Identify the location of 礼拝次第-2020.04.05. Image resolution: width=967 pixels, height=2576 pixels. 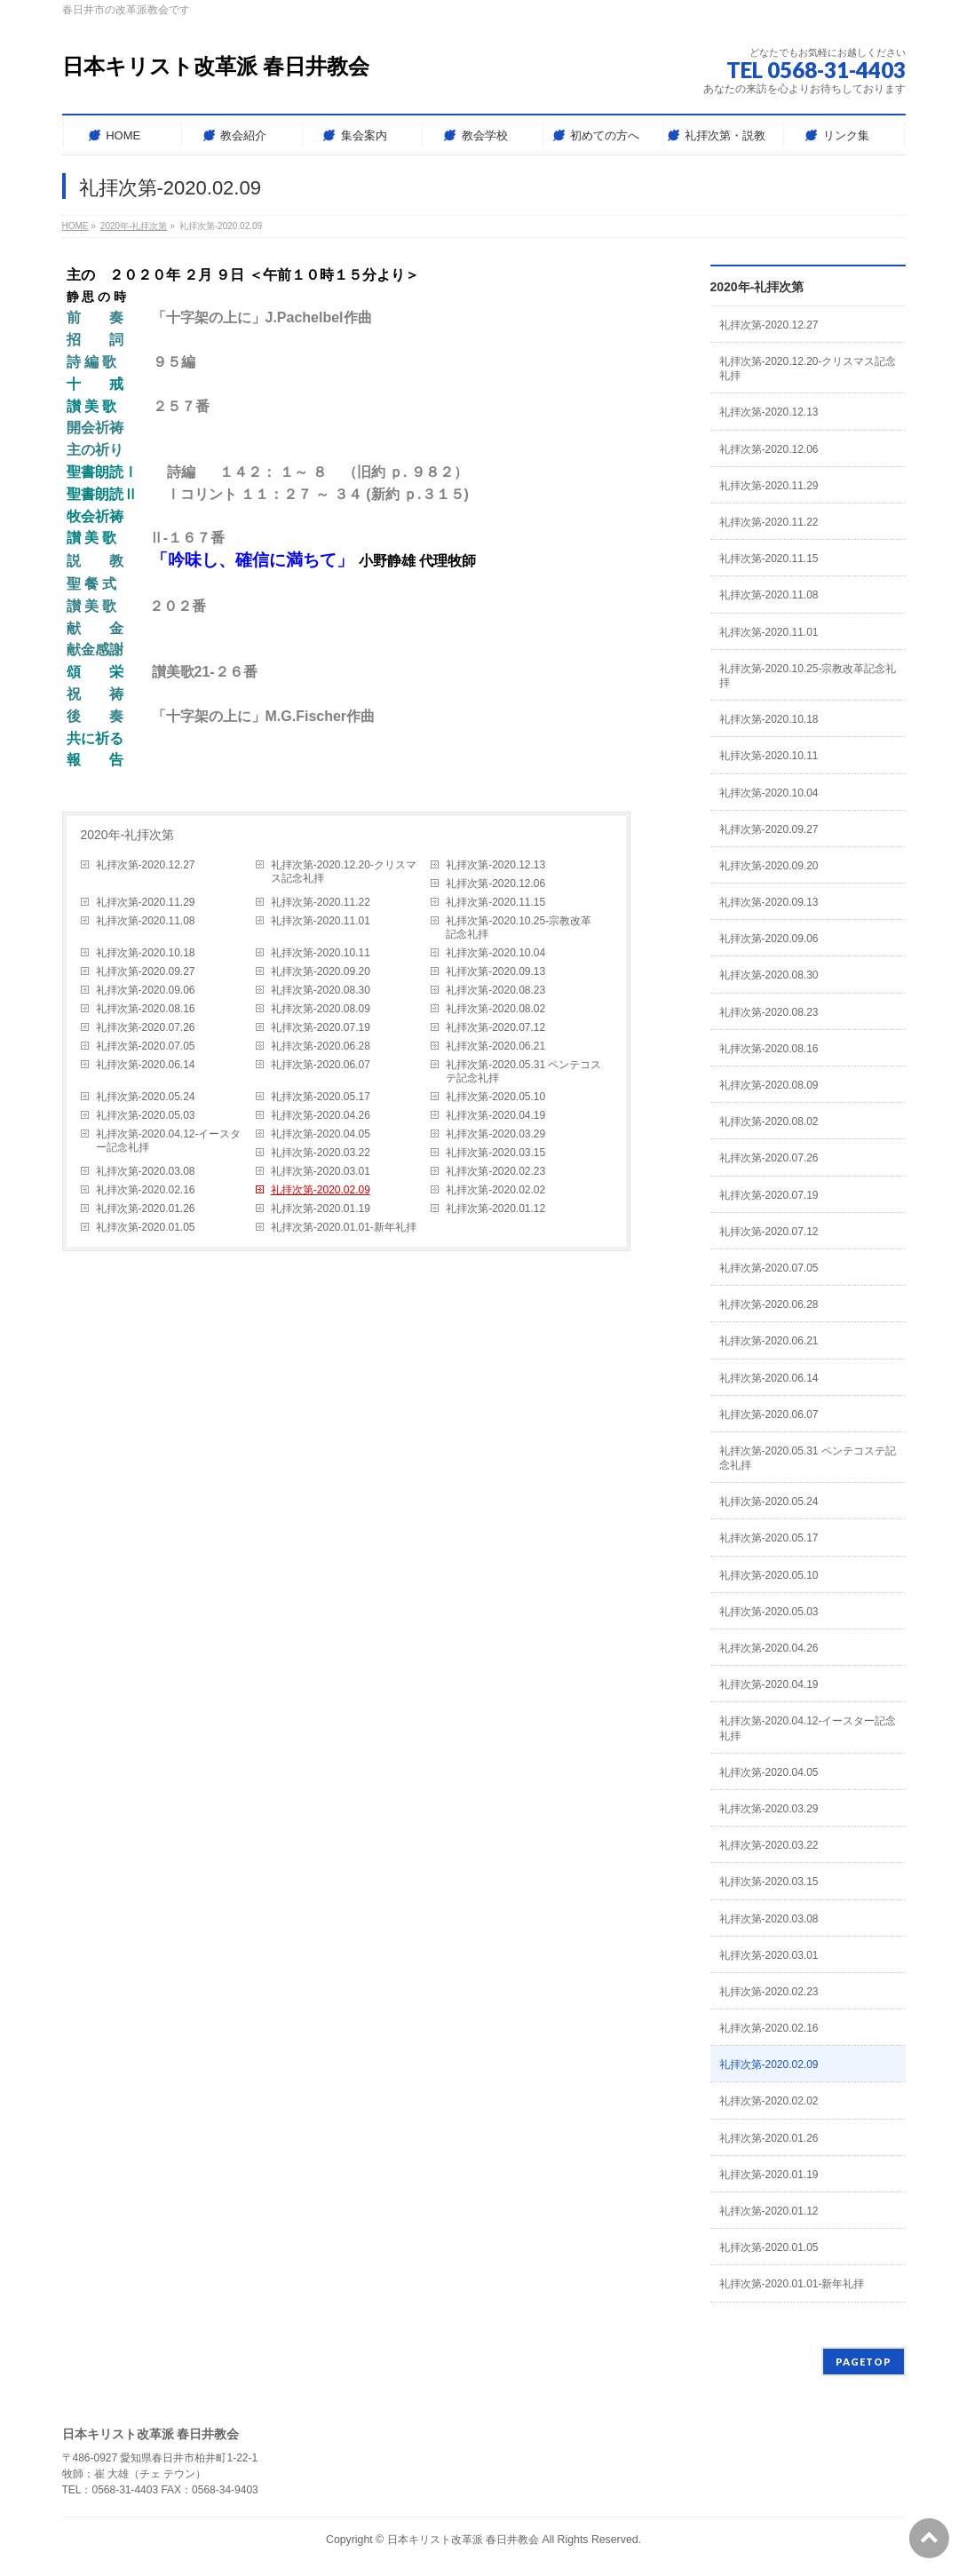
(320, 1134).